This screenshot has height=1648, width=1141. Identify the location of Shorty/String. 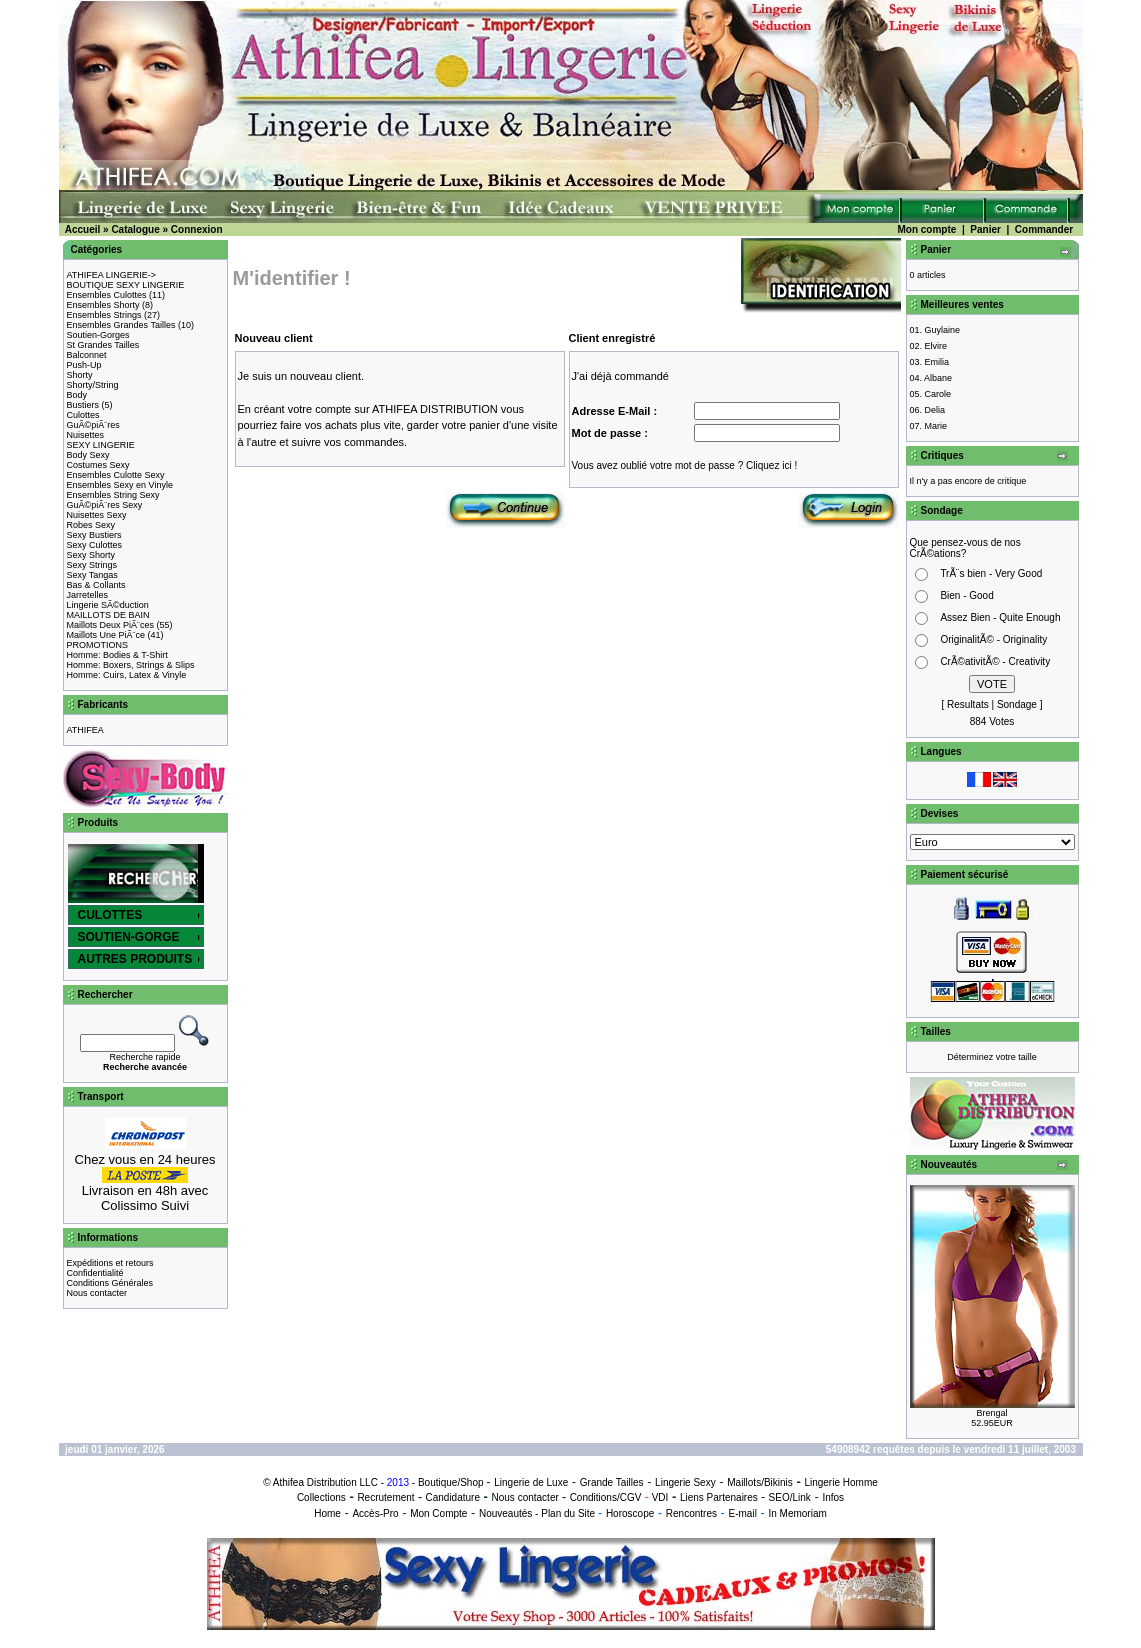
(93, 385).